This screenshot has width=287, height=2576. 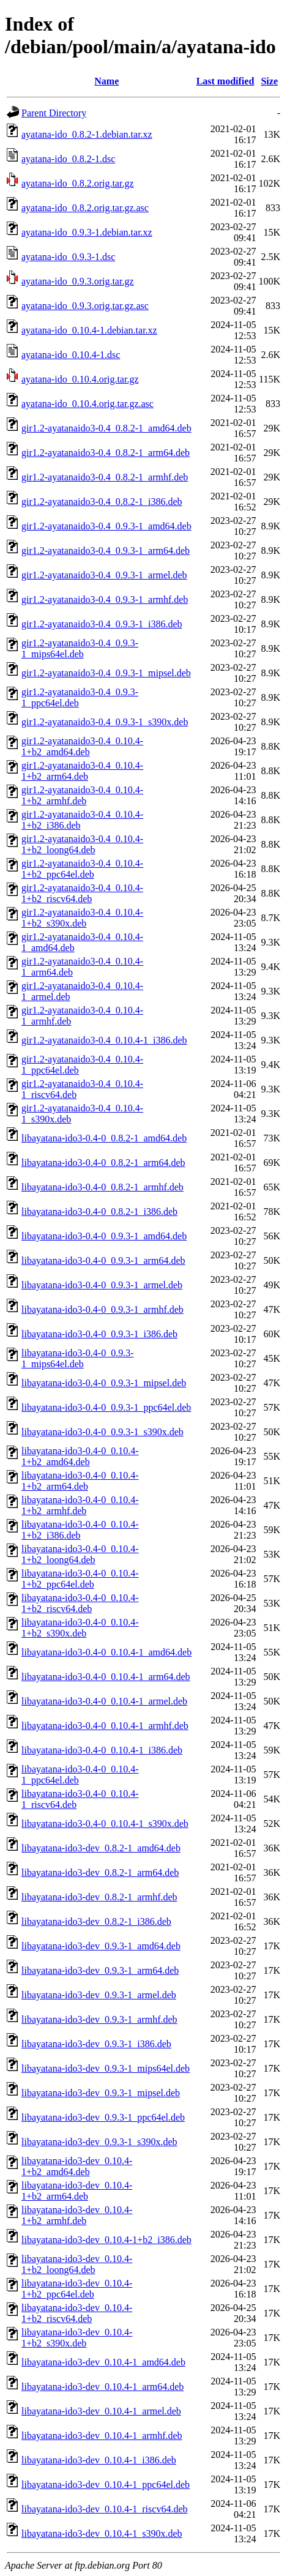 I want to click on ayatana-ido_0.9.3-1.debian.tar.xz, so click(x=86, y=232).